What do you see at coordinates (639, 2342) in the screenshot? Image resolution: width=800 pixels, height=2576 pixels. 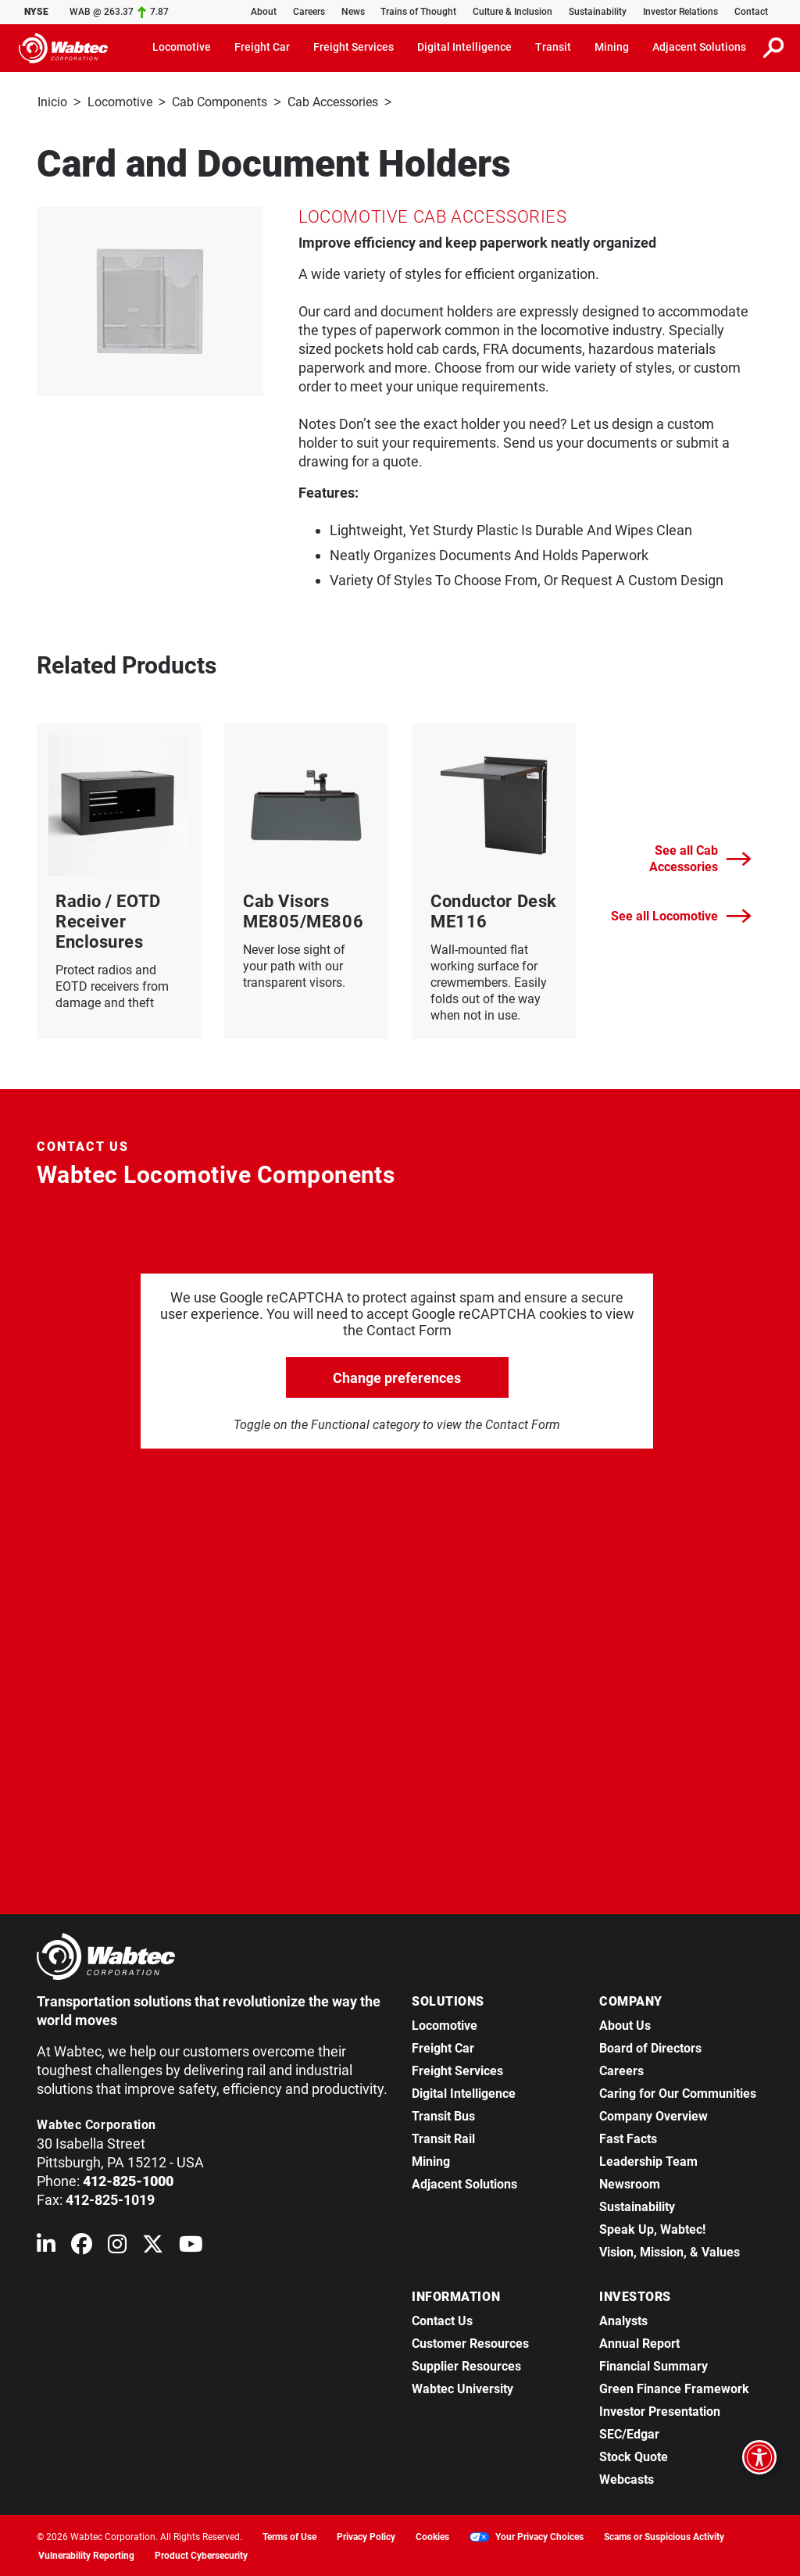 I see `Annual Report` at bounding box center [639, 2342].